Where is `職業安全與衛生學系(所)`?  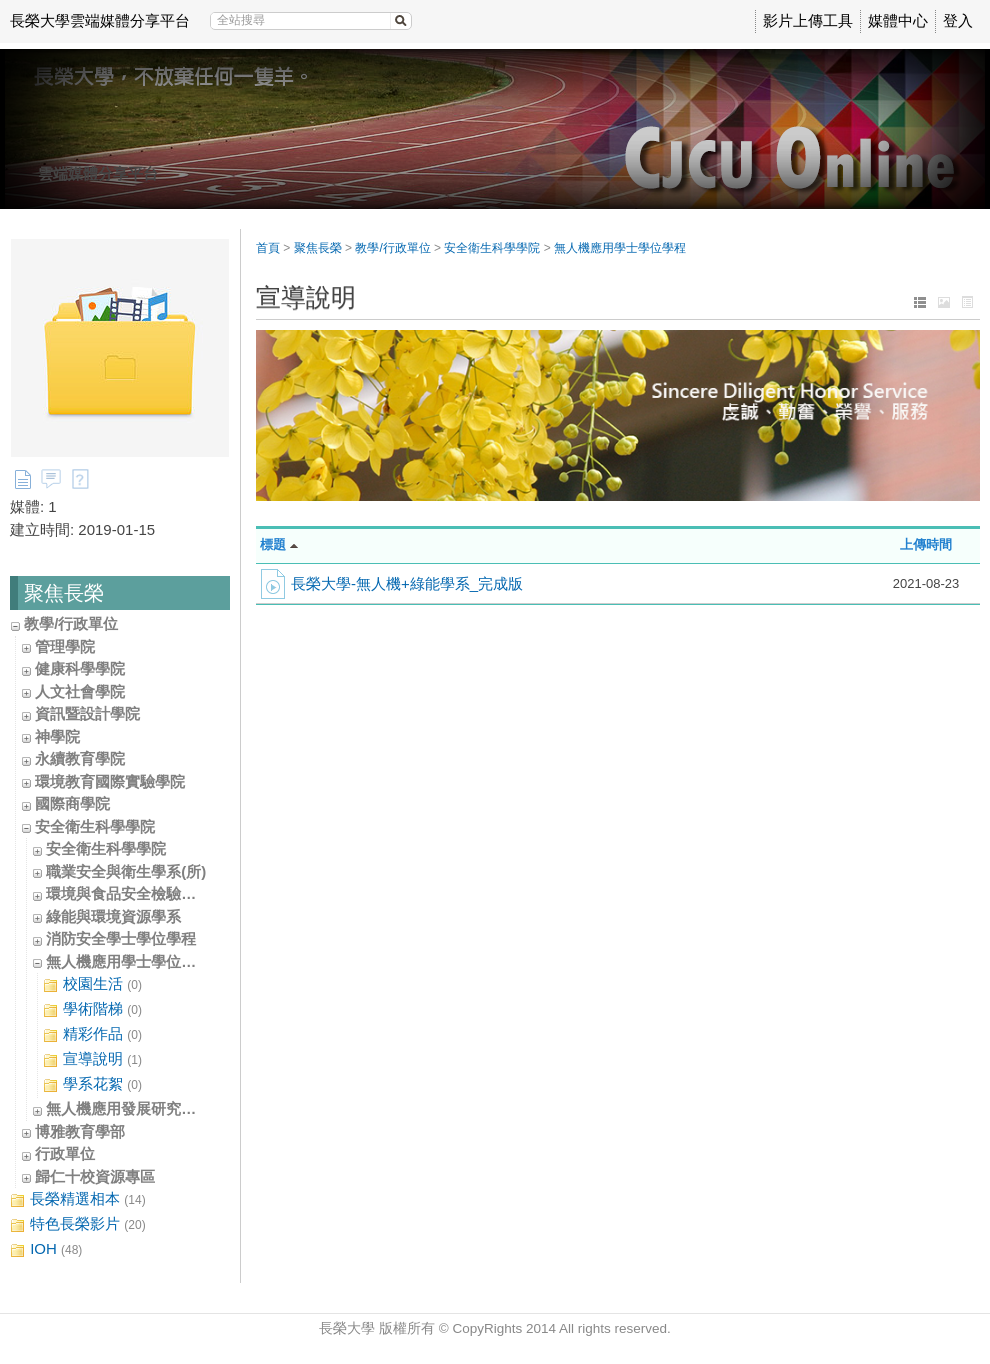 職業安全與衛生學系(所) is located at coordinates (126, 871).